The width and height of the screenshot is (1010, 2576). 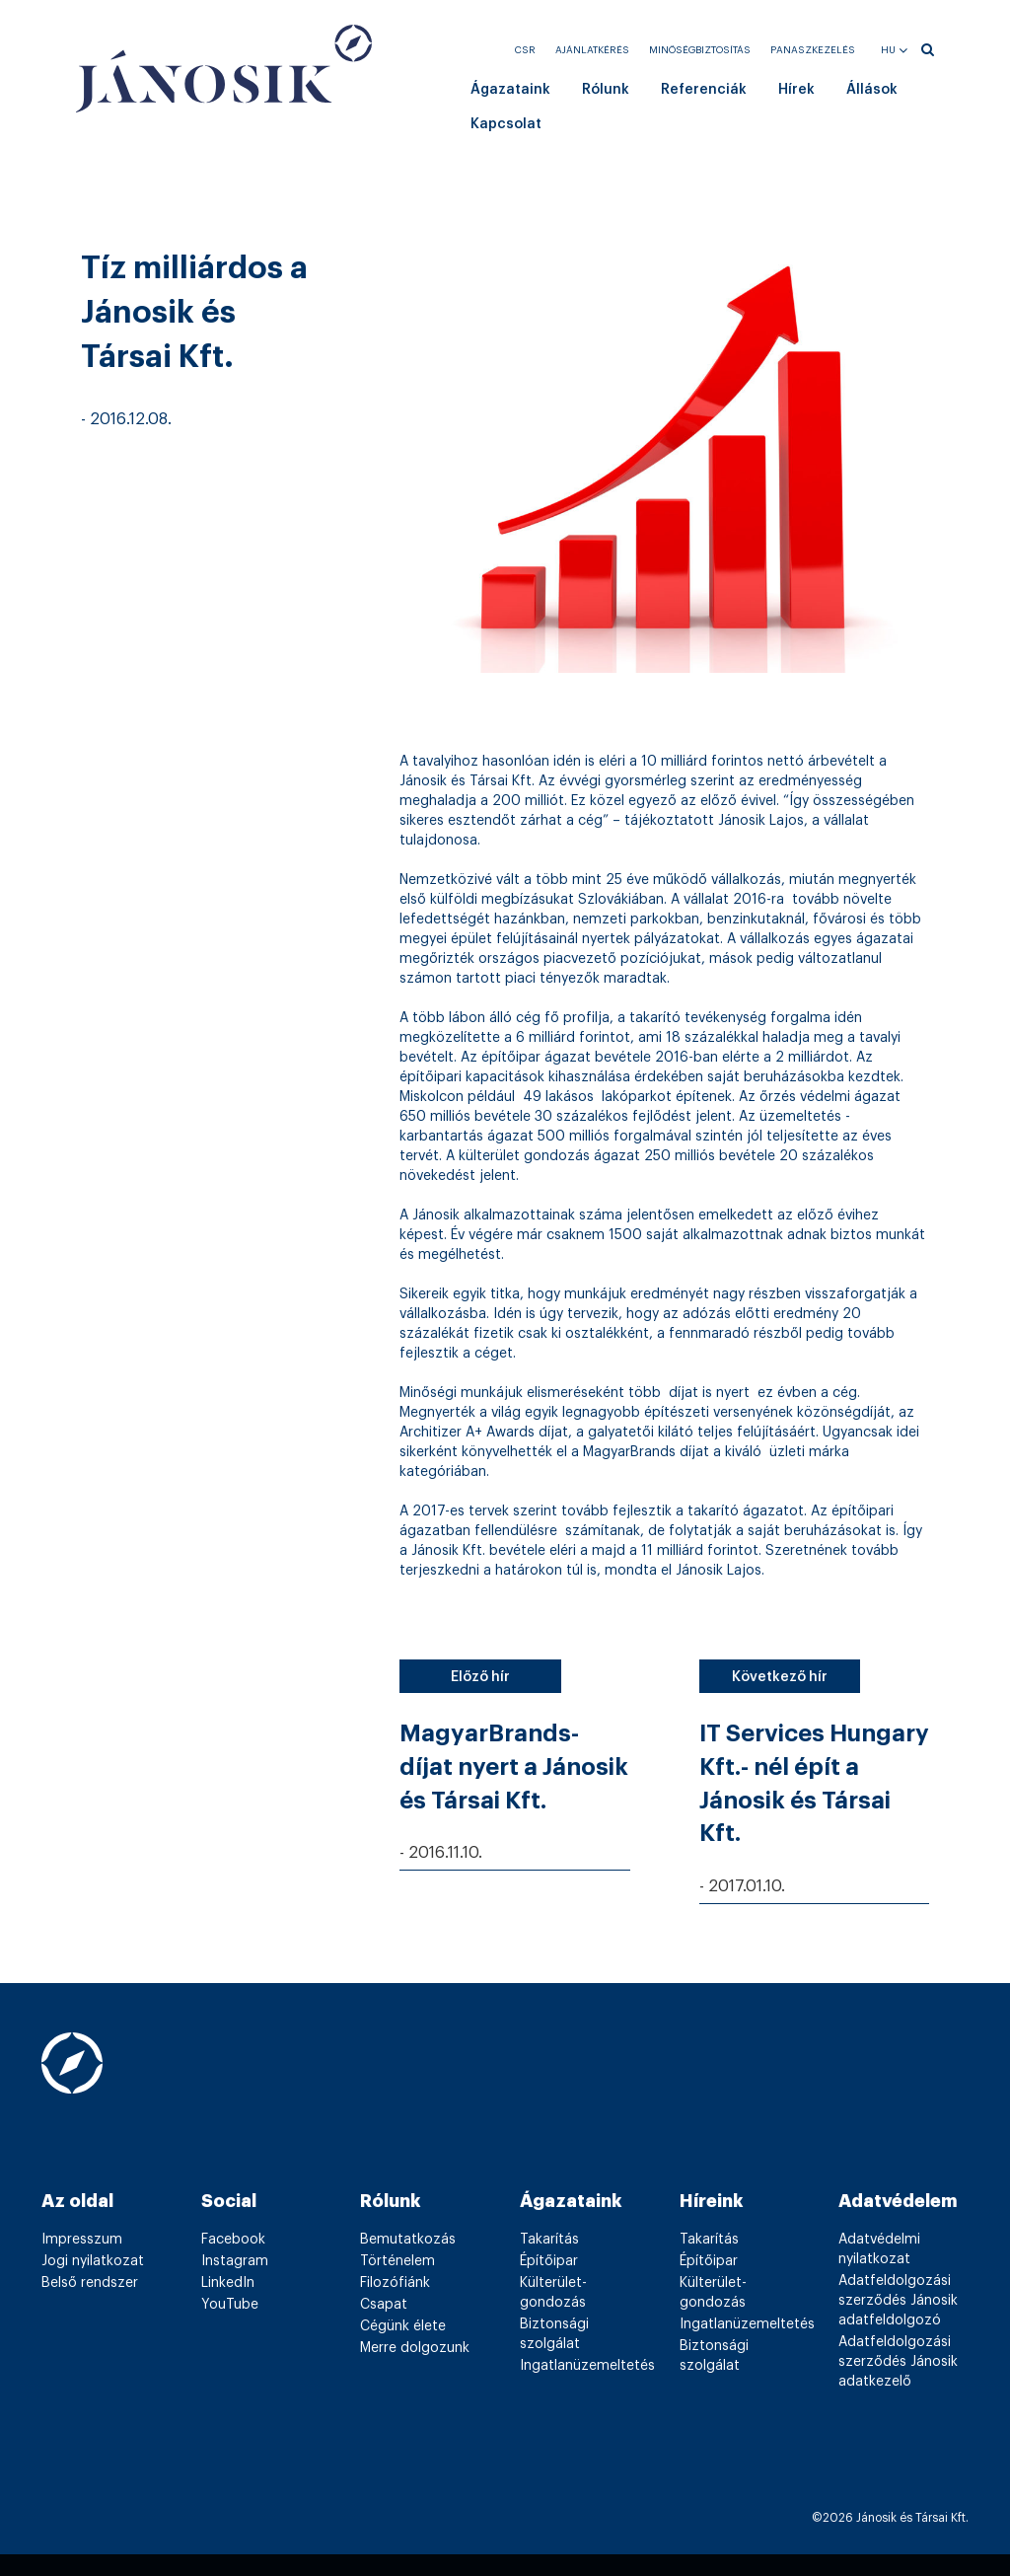 I want to click on Következő hír, so click(x=780, y=1677).